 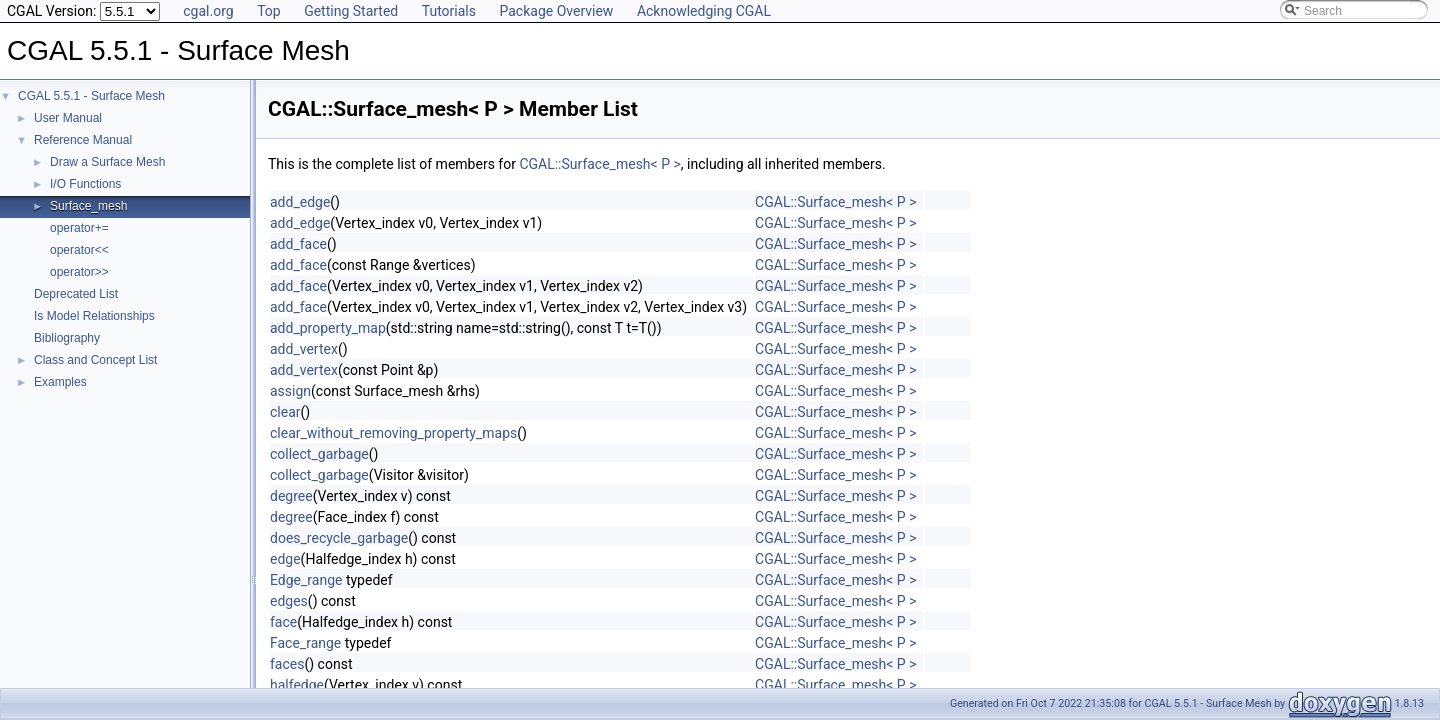 What do you see at coordinates (67, 338) in the screenshot?
I see `Bibliography` at bounding box center [67, 338].